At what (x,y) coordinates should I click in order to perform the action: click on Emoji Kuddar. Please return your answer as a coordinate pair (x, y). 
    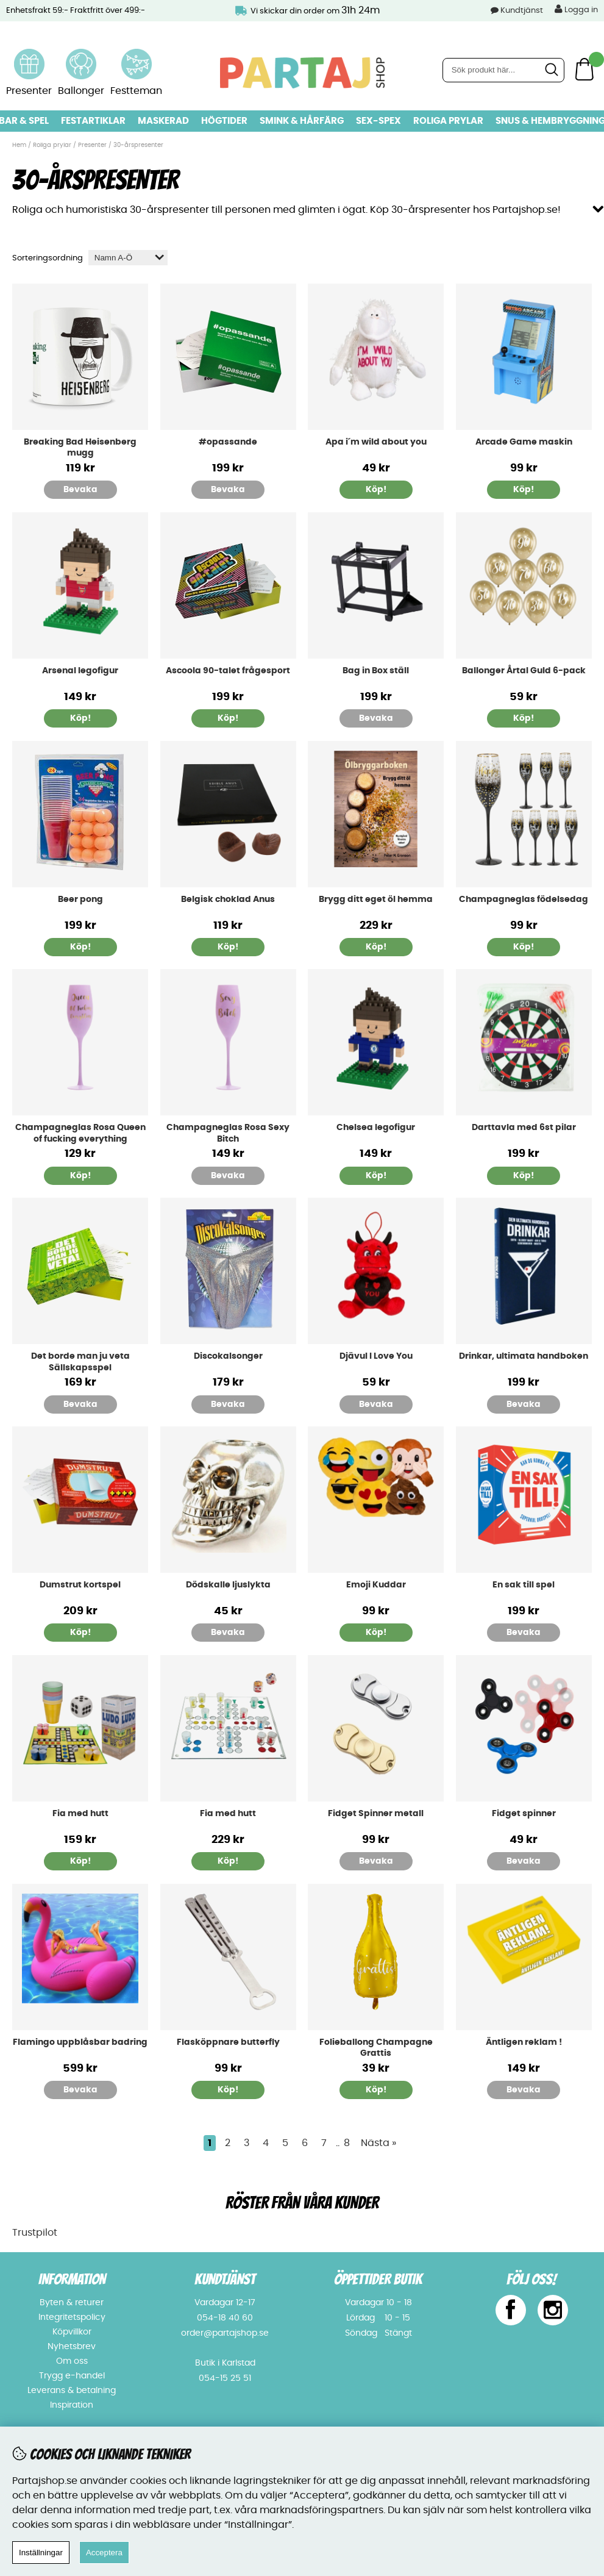
    Looking at the image, I should click on (376, 1585).